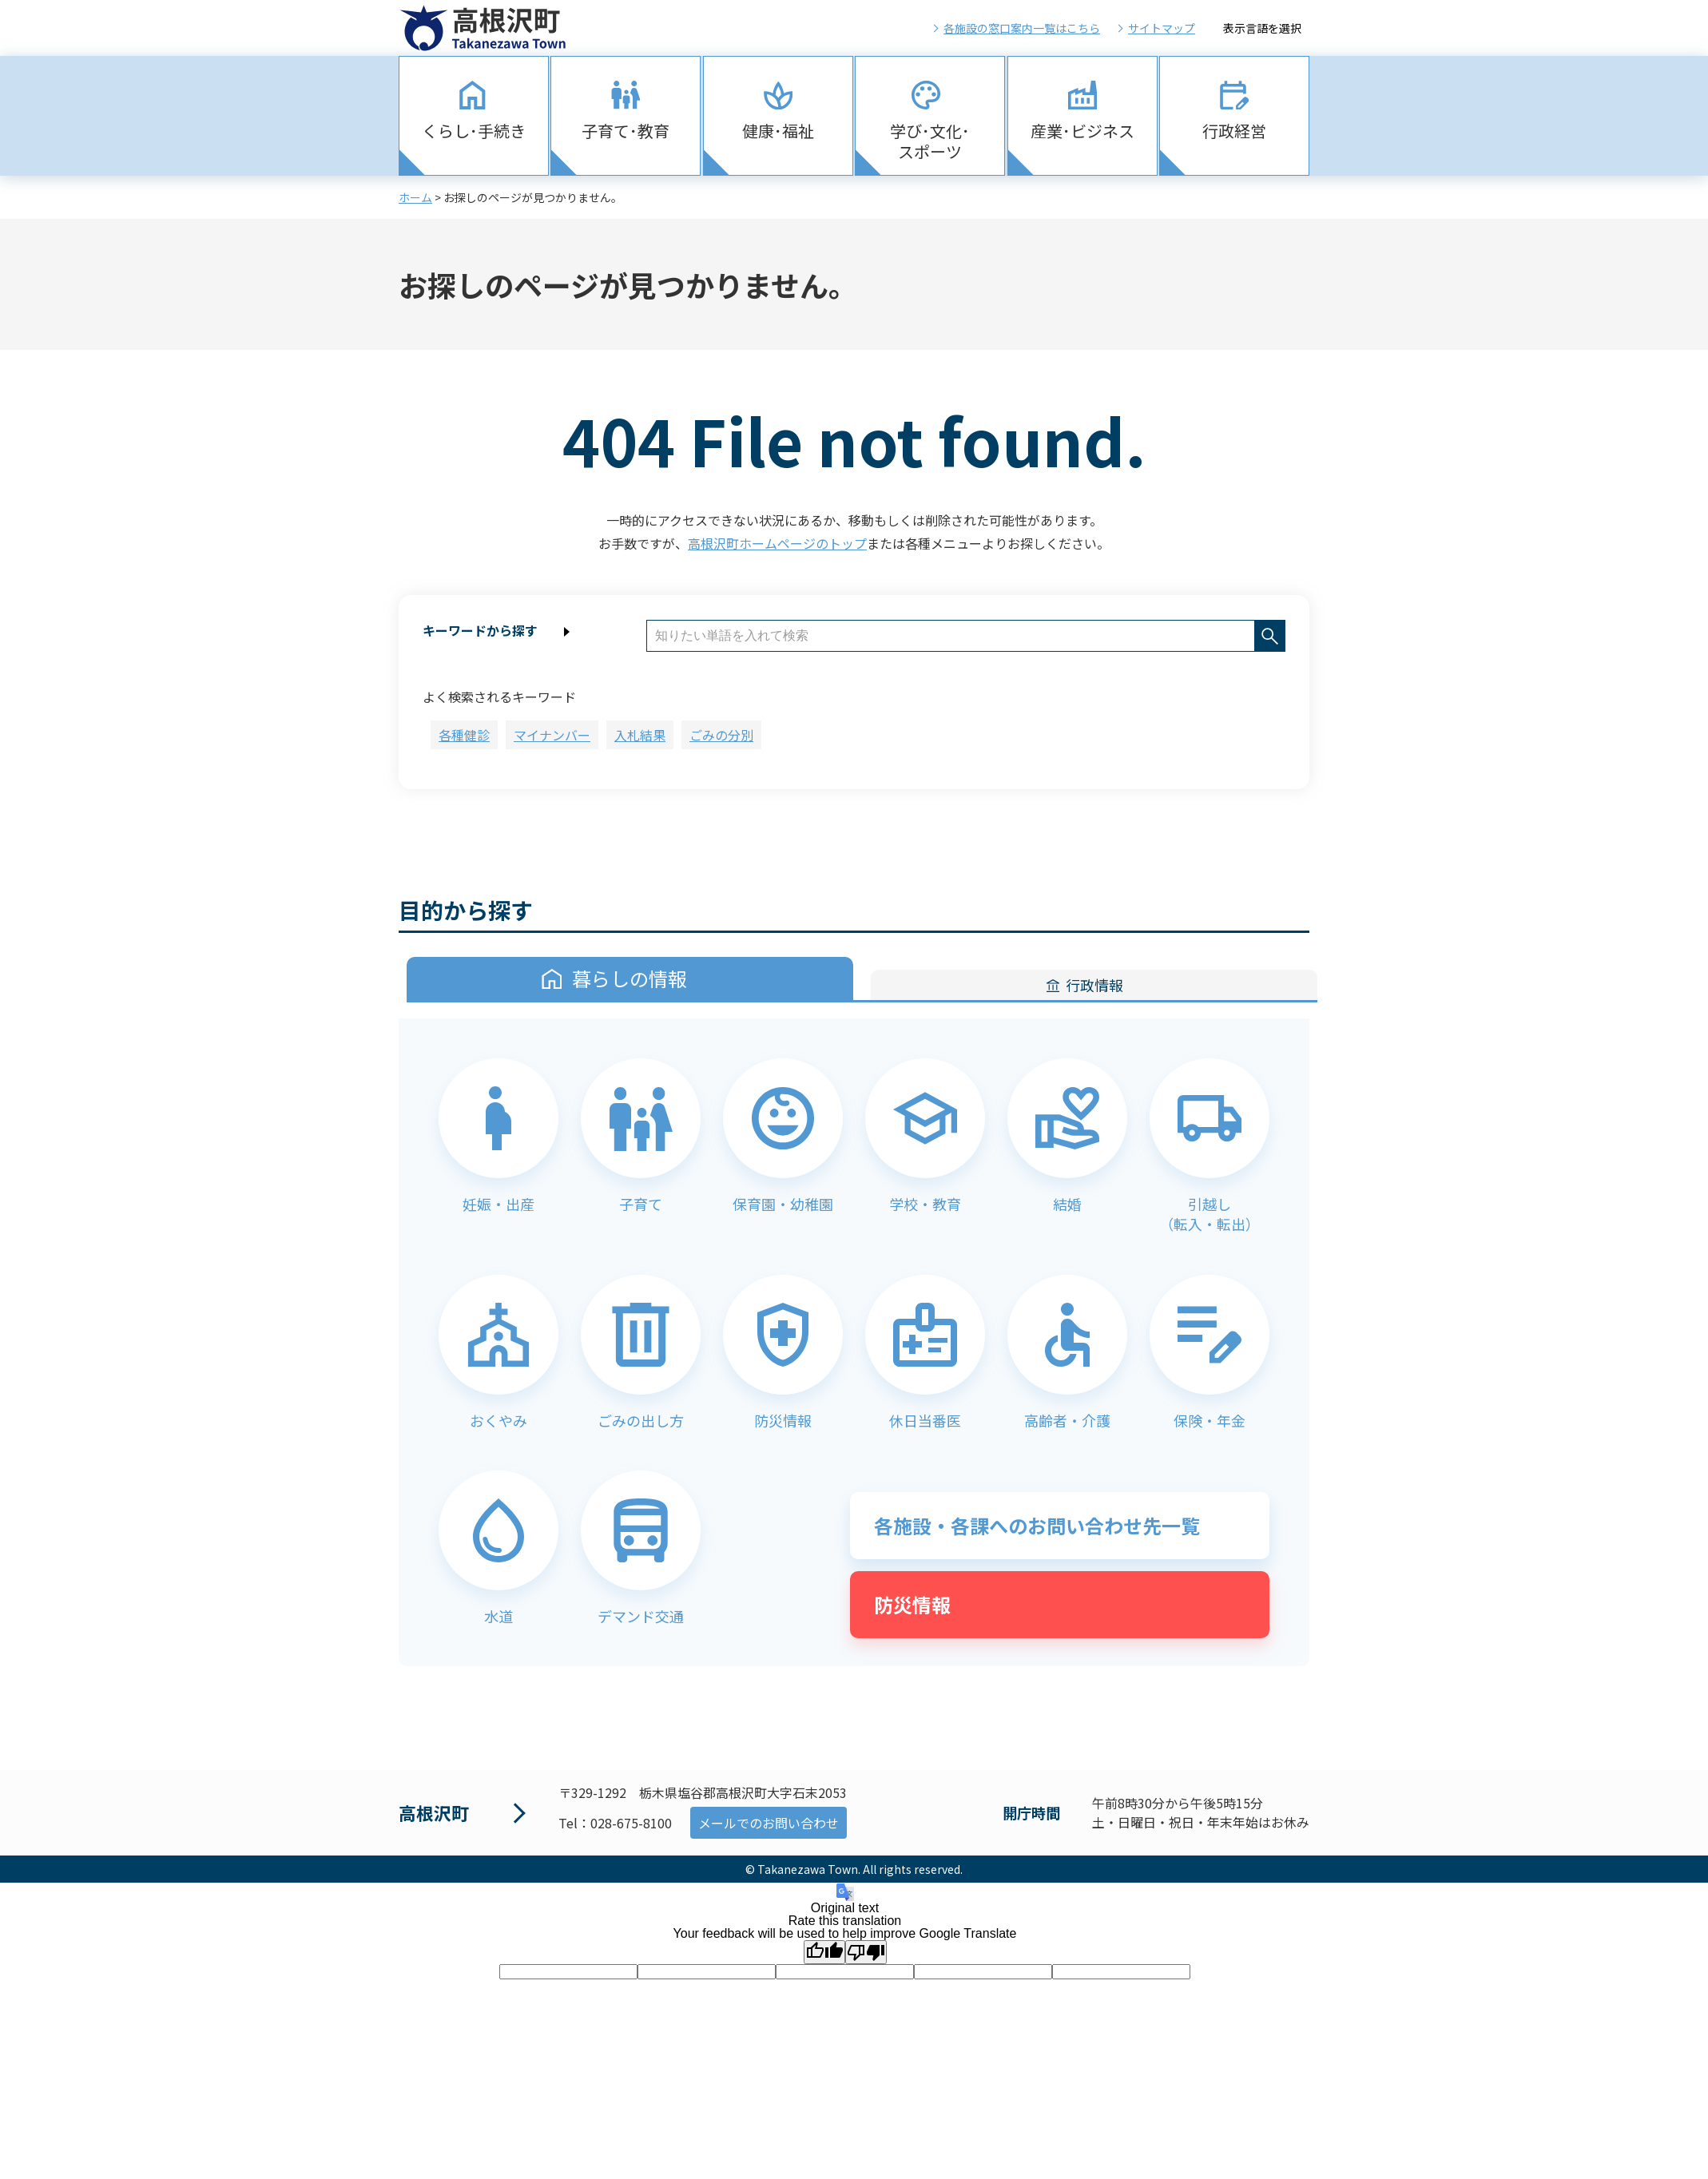 The width and height of the screenshot is (1708, 2179). What do you see at coordinates (824, 1952) in the screenshot?
I see `[Good translation]` at bounding box center [824, 1952].